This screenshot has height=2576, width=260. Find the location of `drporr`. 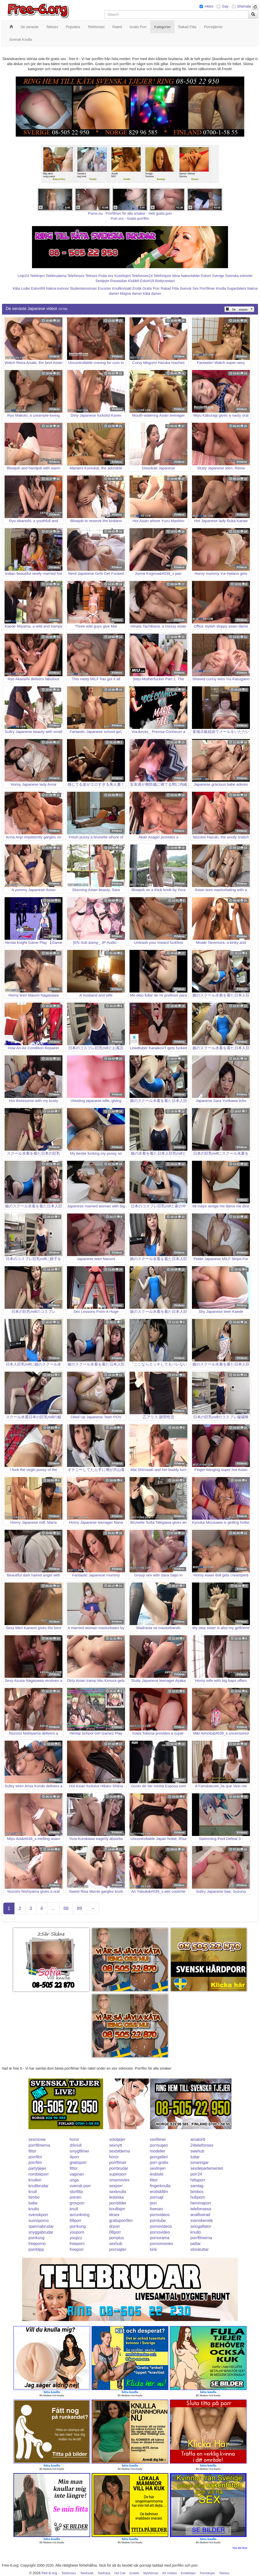

drporr is located at coordinates (114, 2226).